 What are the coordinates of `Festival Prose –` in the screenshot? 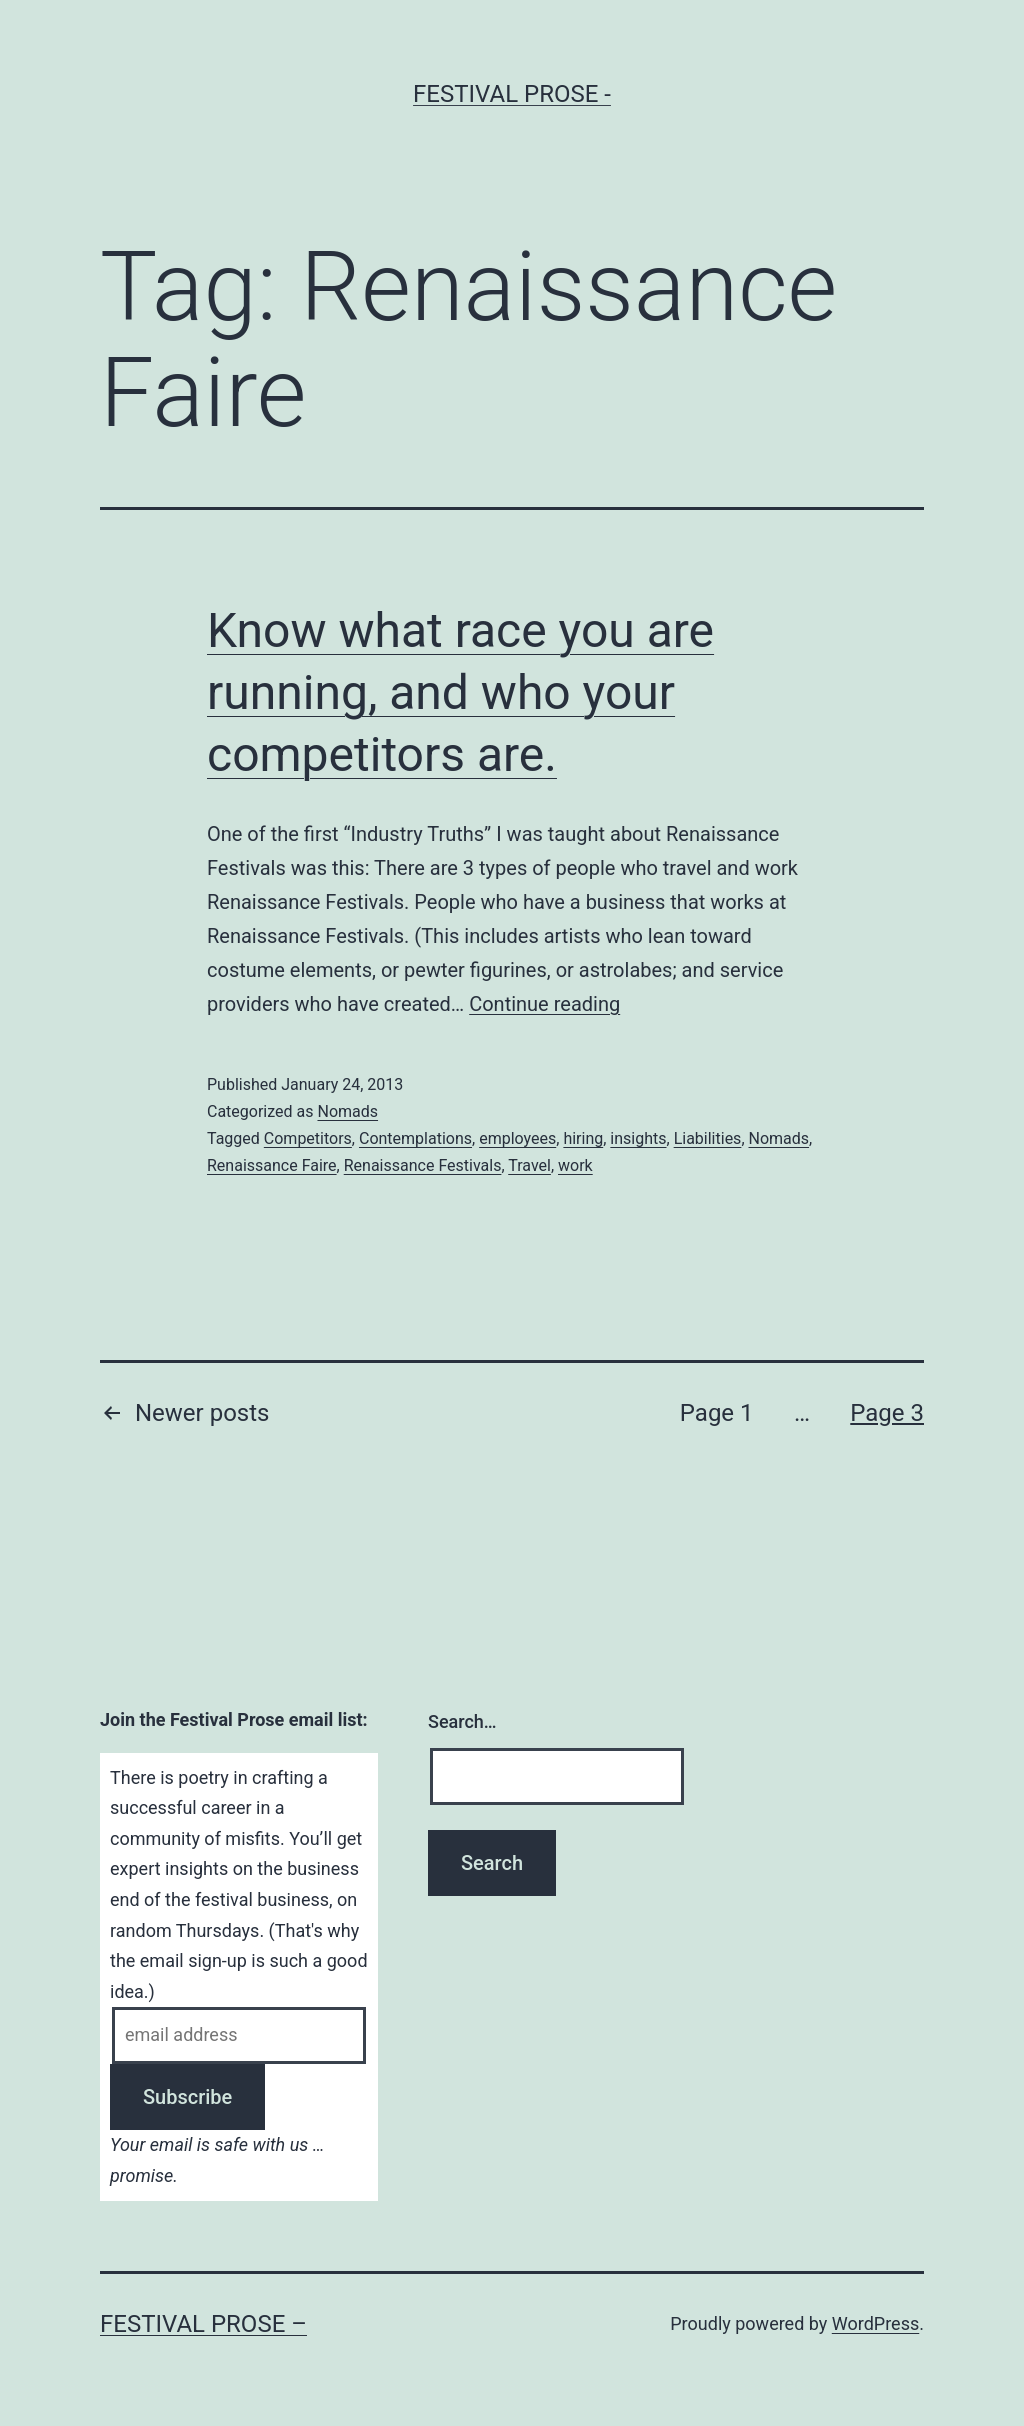 It's located at (203, 2324).